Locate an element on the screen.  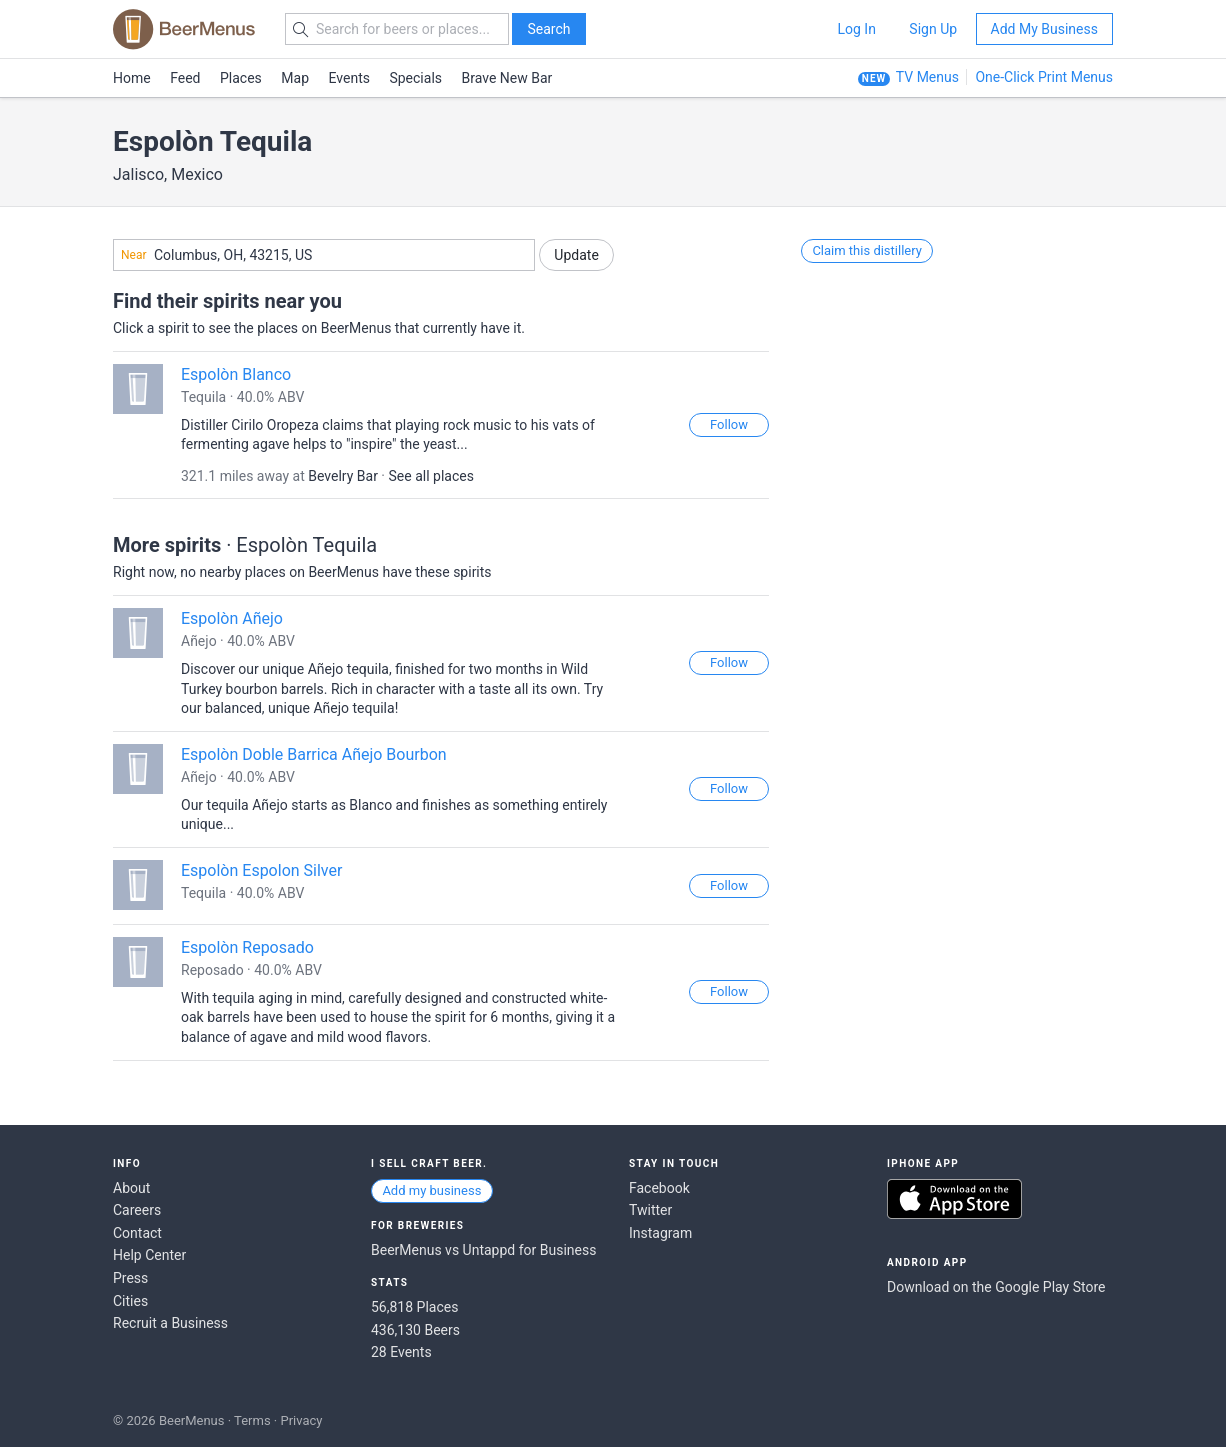
[combobox] is located at coordinates (324, 255).